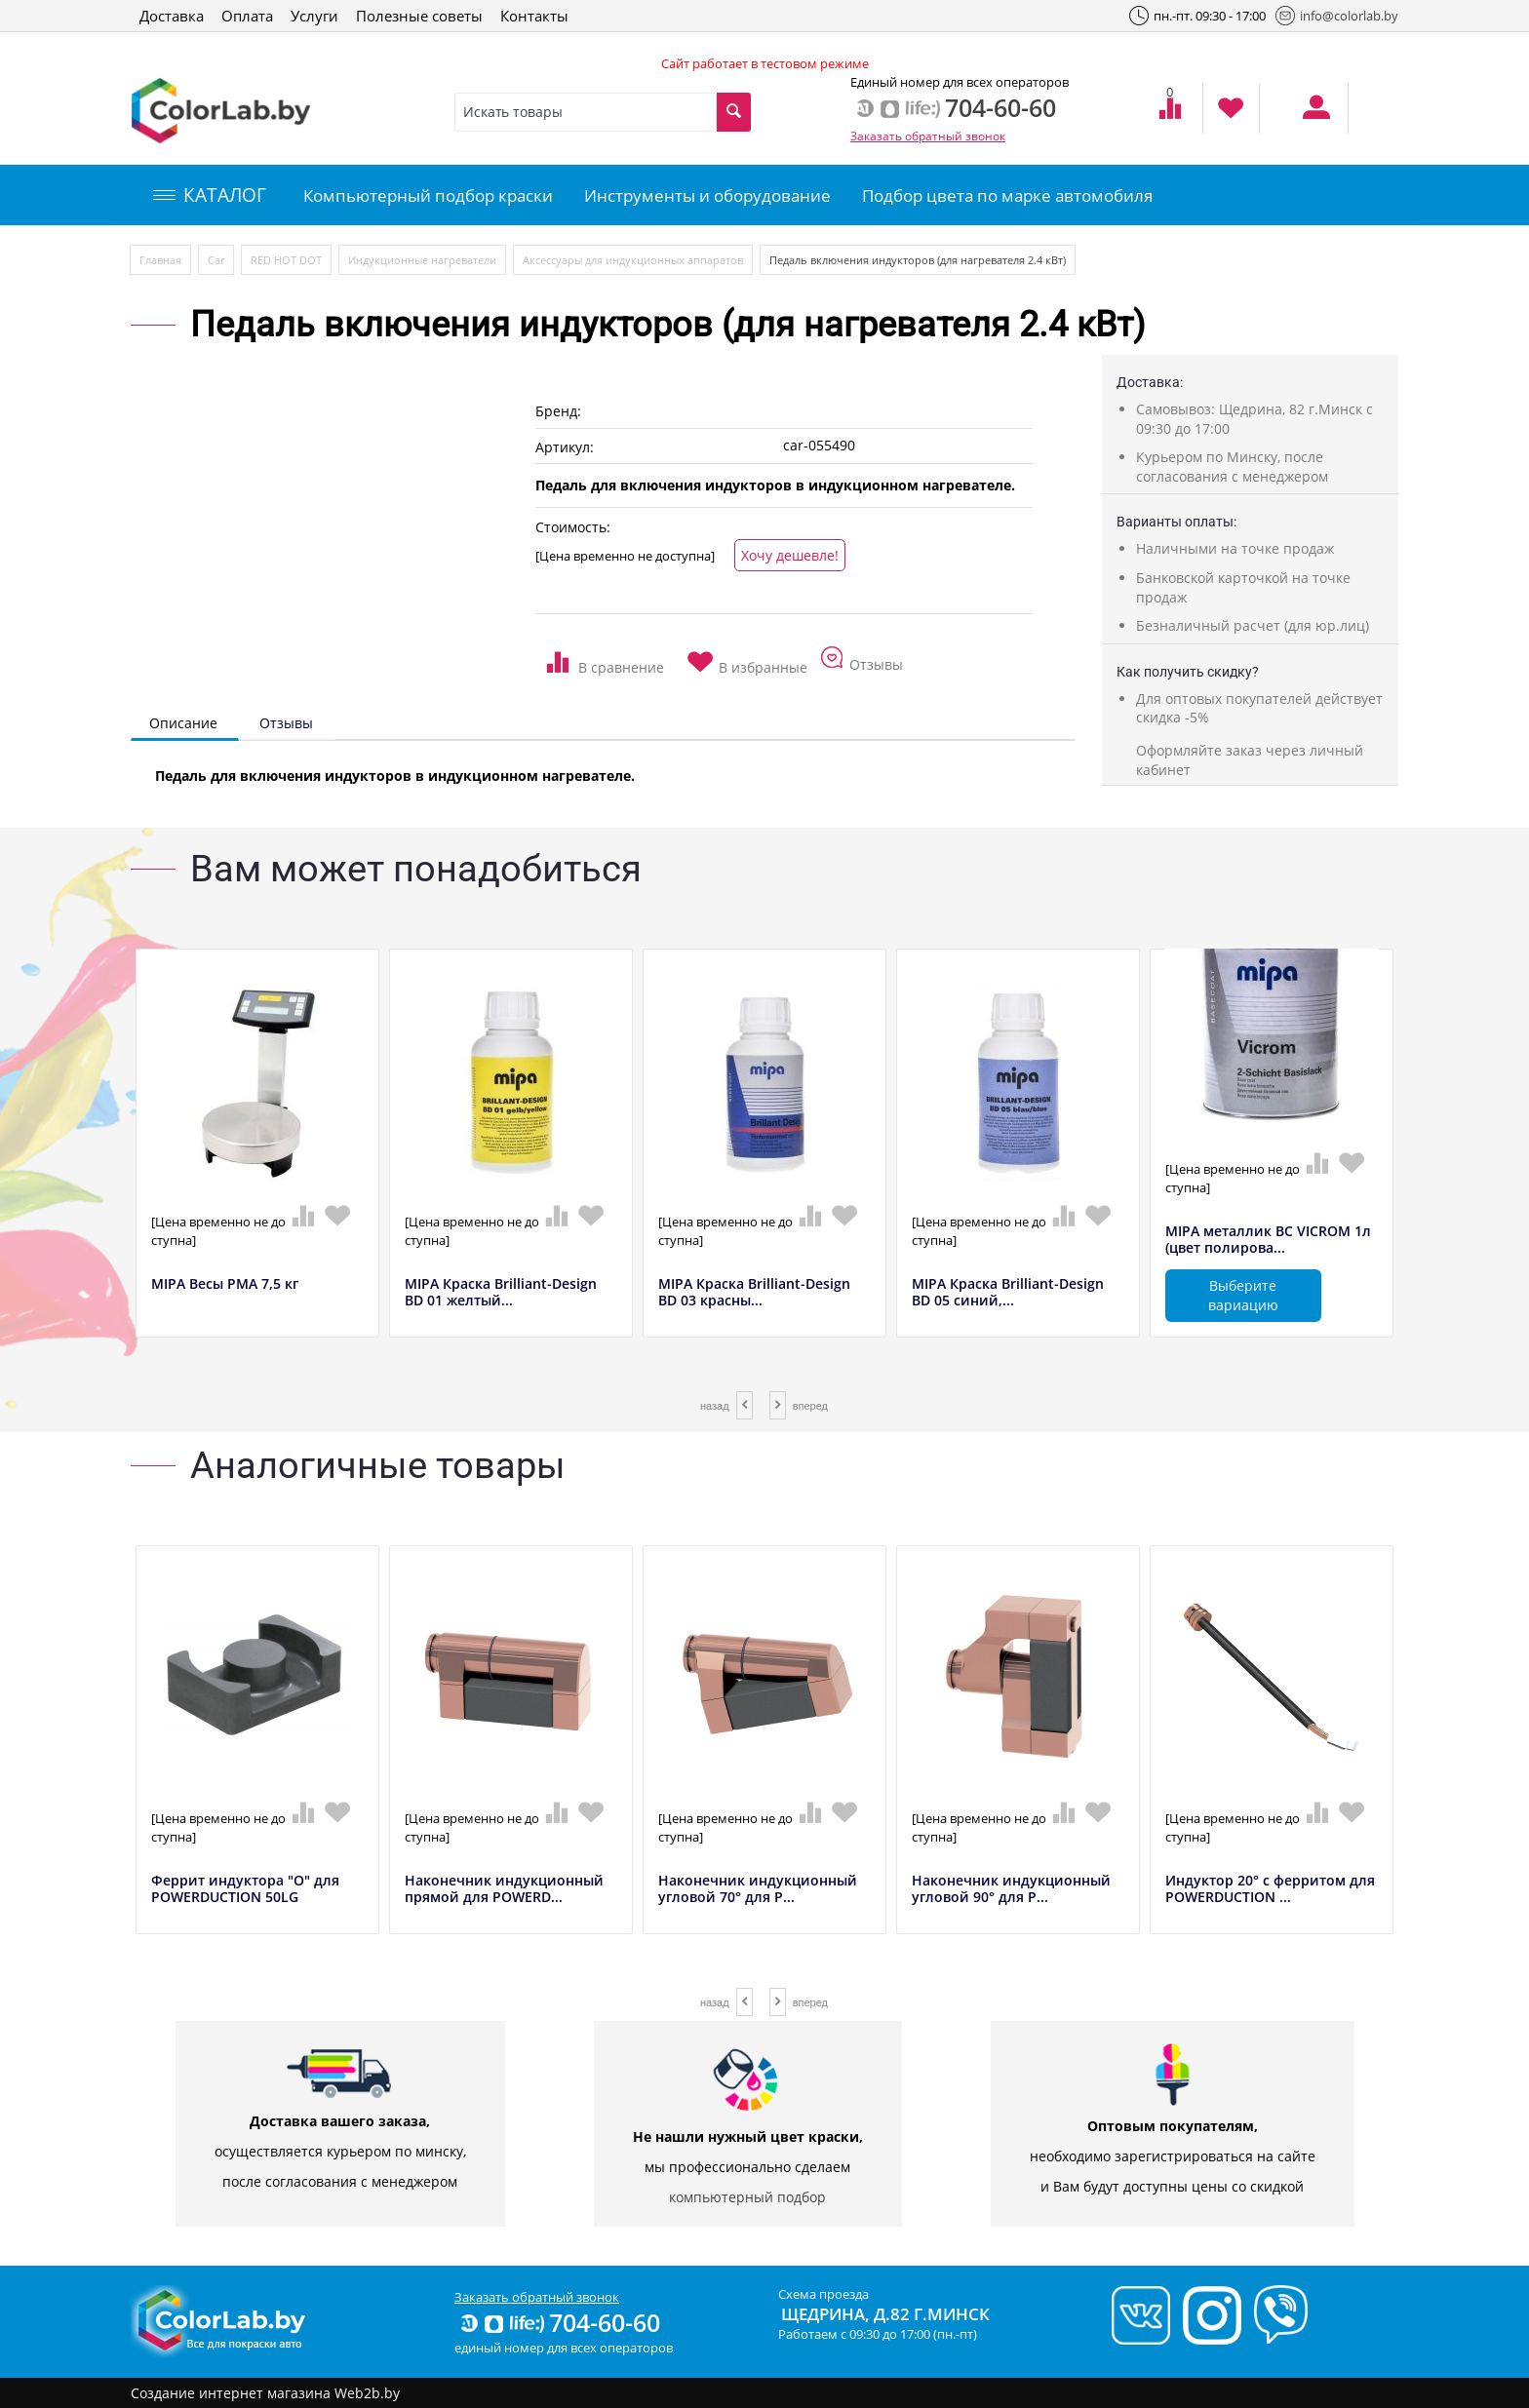  What do you see at coordinates (790, 555) in the screenshot?
I see `Хочу дешевле!` at bounding box center [790, 555].